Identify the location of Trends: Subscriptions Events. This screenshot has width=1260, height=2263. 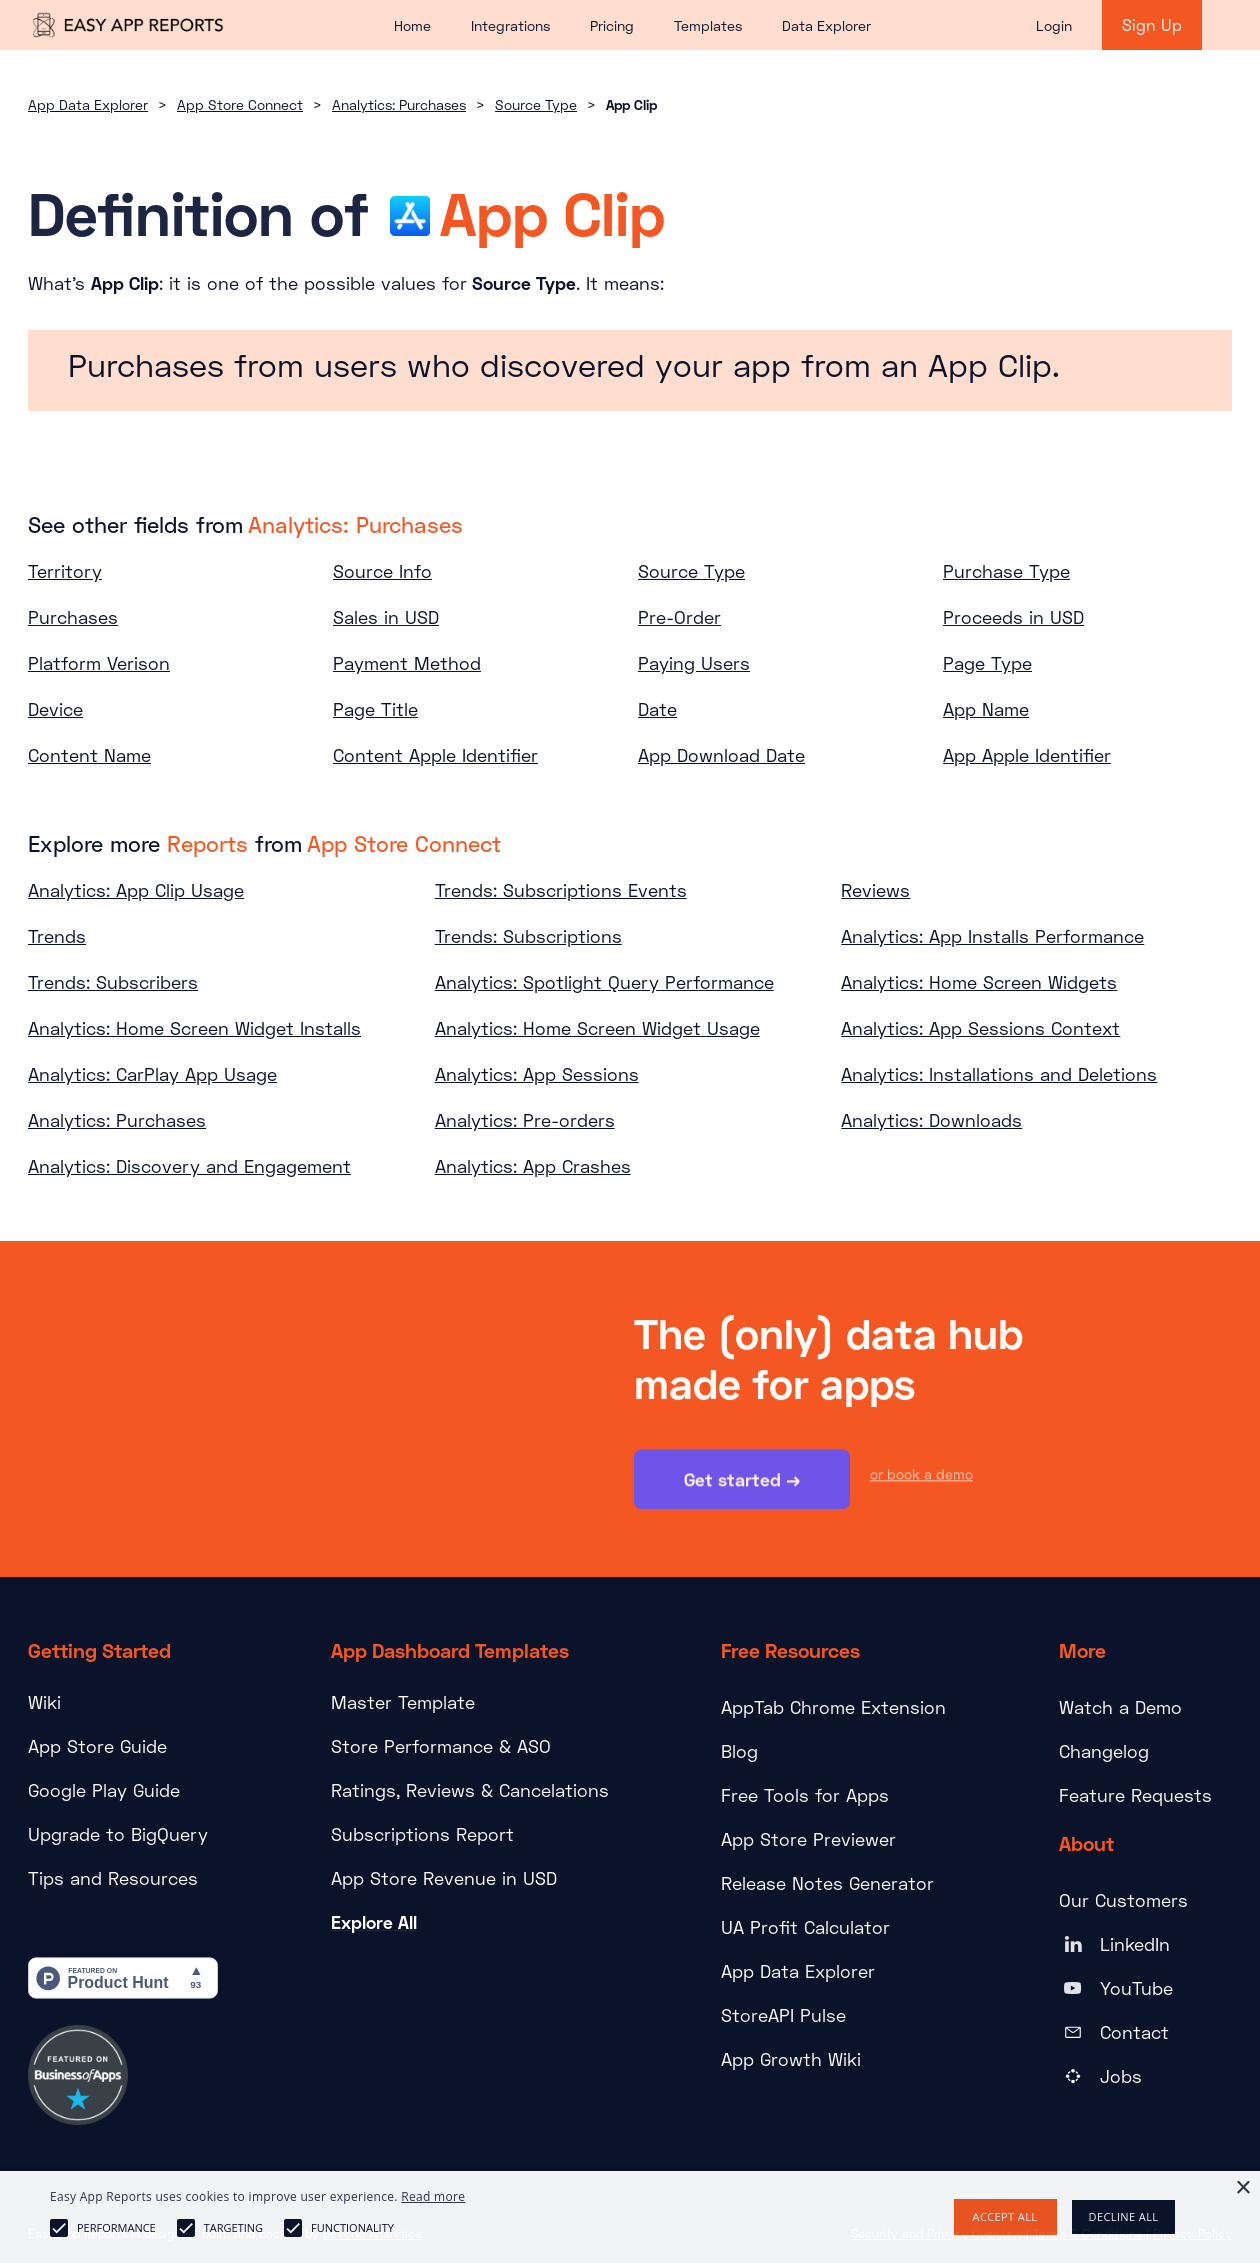
(561, 890).